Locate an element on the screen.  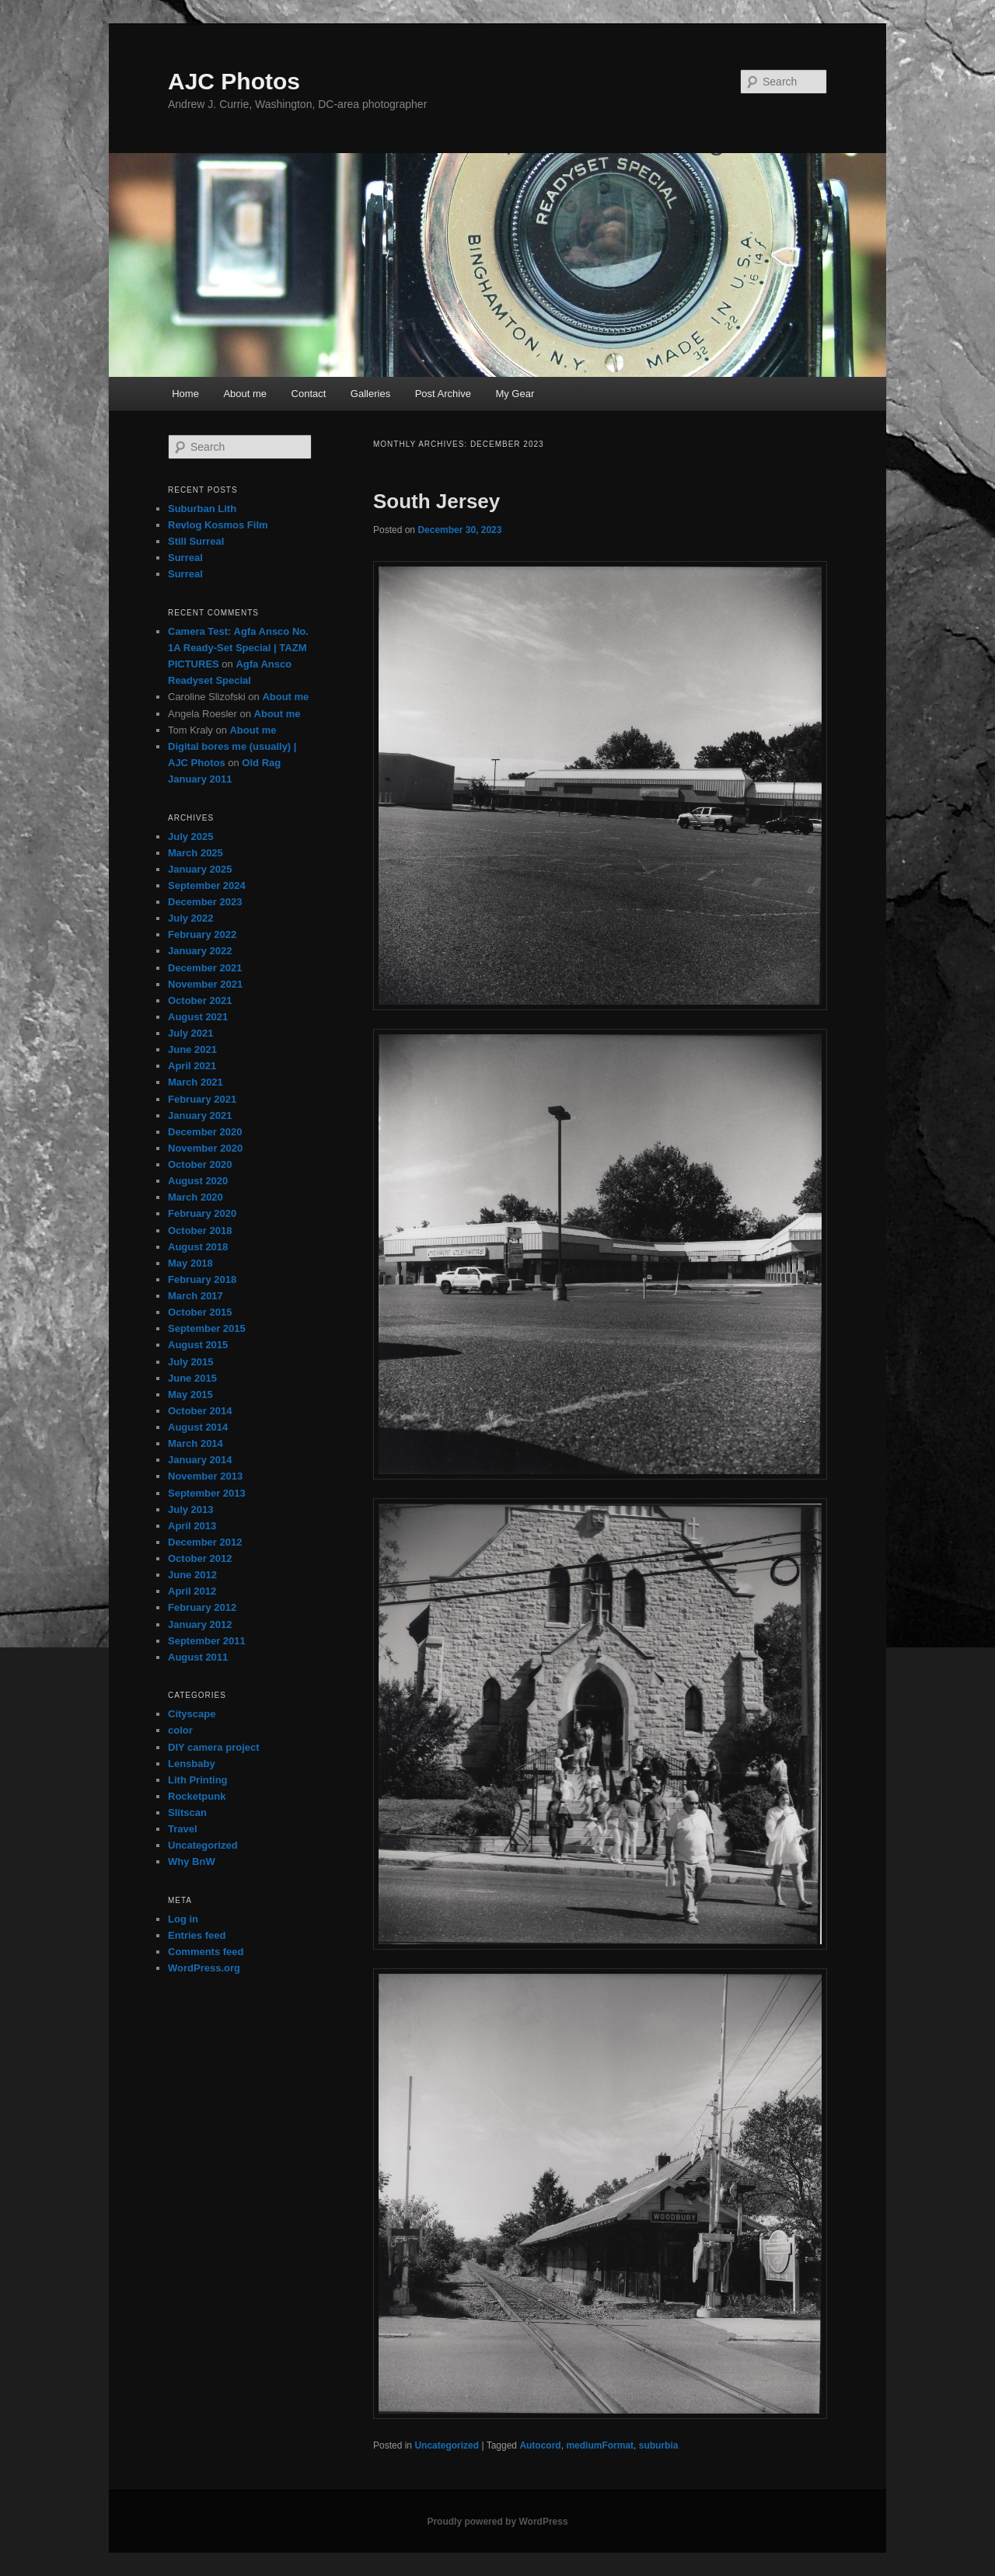
March 2025 is located at coordinates (195, 853).